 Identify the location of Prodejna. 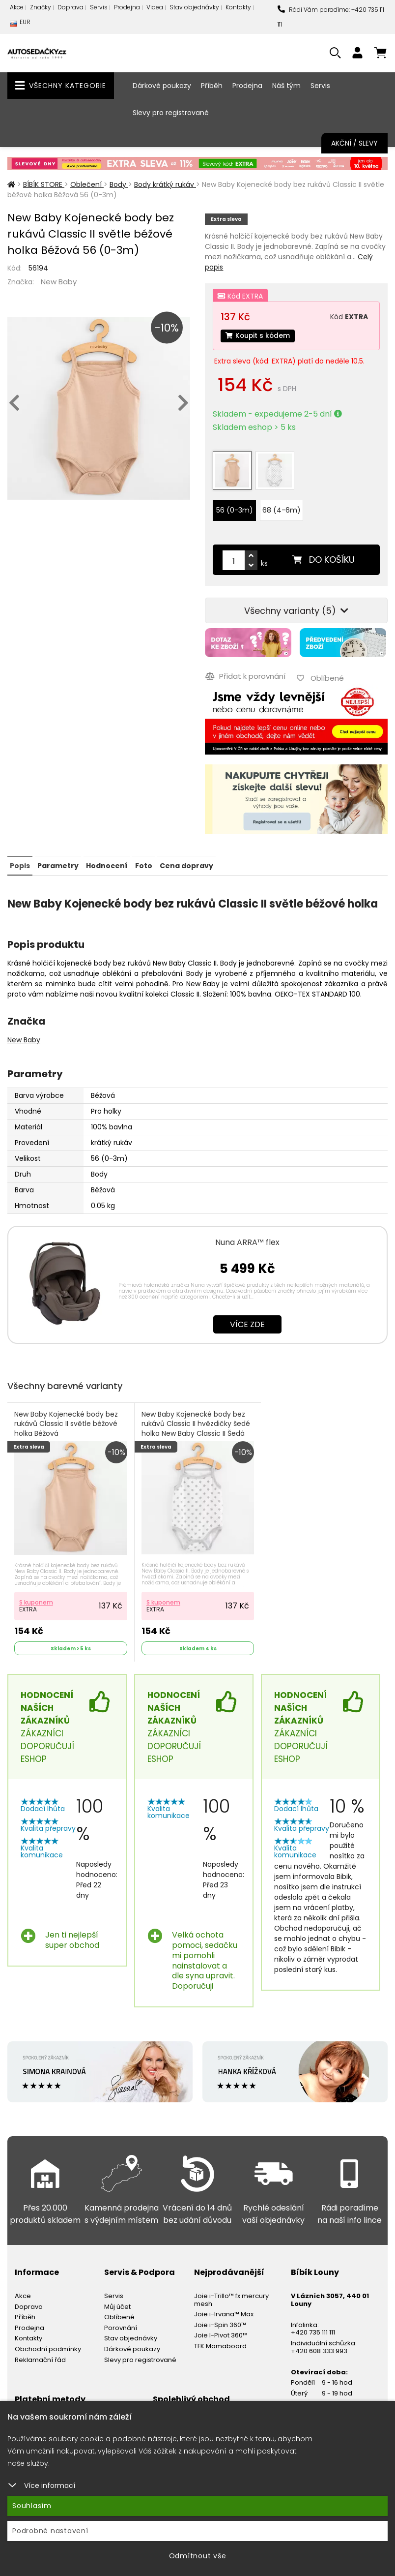
(127, 7).